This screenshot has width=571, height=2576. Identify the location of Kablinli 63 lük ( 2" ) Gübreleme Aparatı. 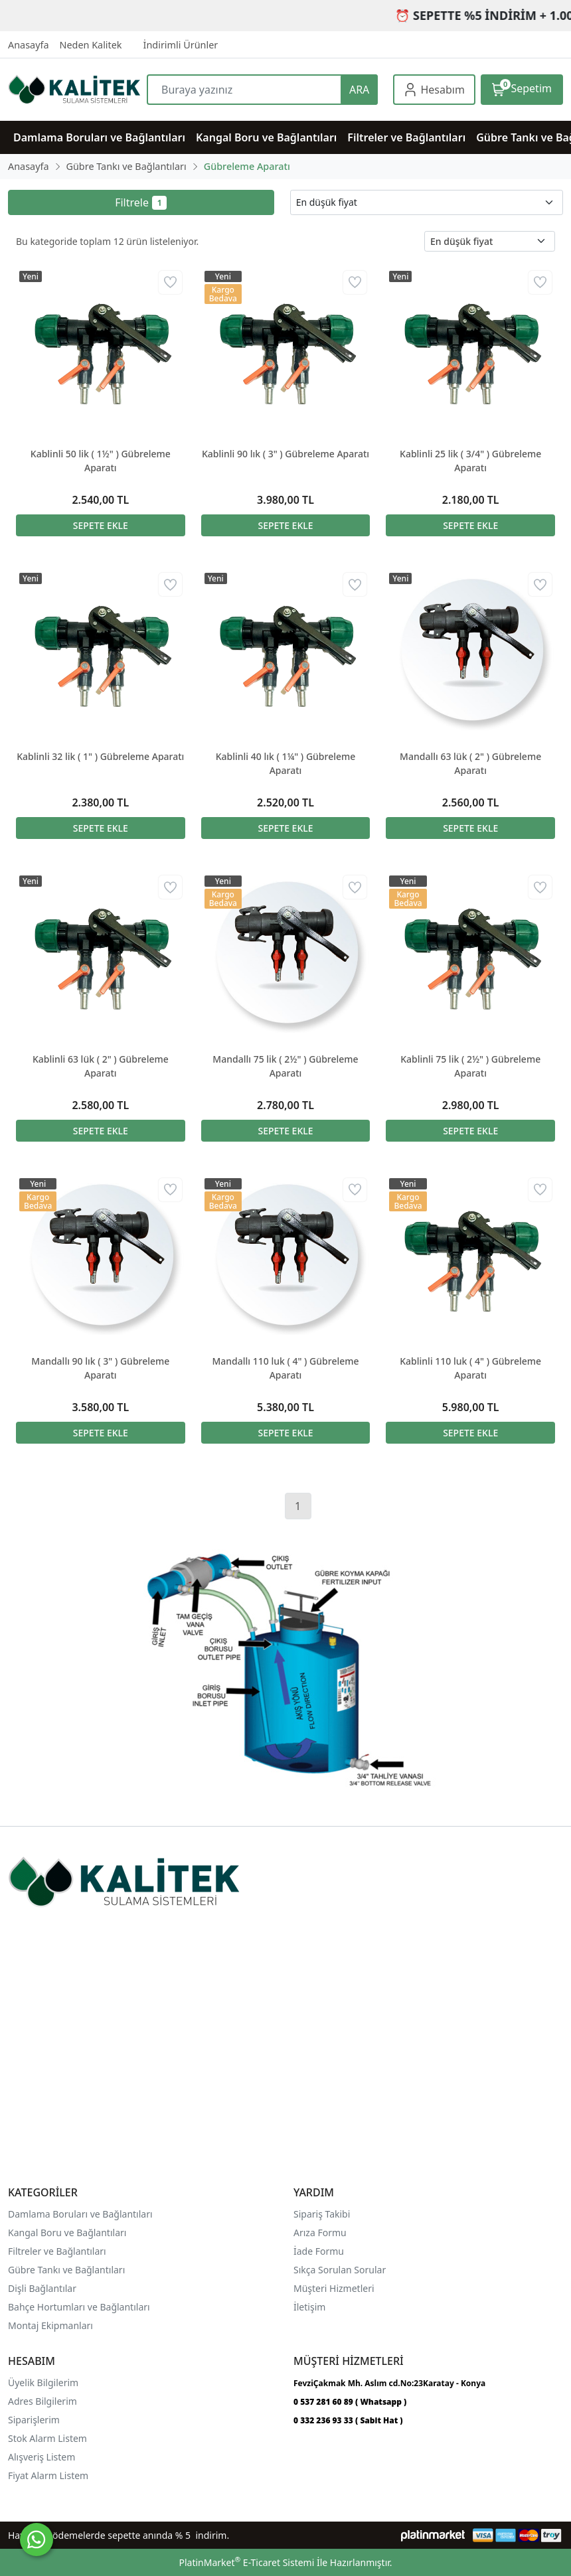
(101, 1066).